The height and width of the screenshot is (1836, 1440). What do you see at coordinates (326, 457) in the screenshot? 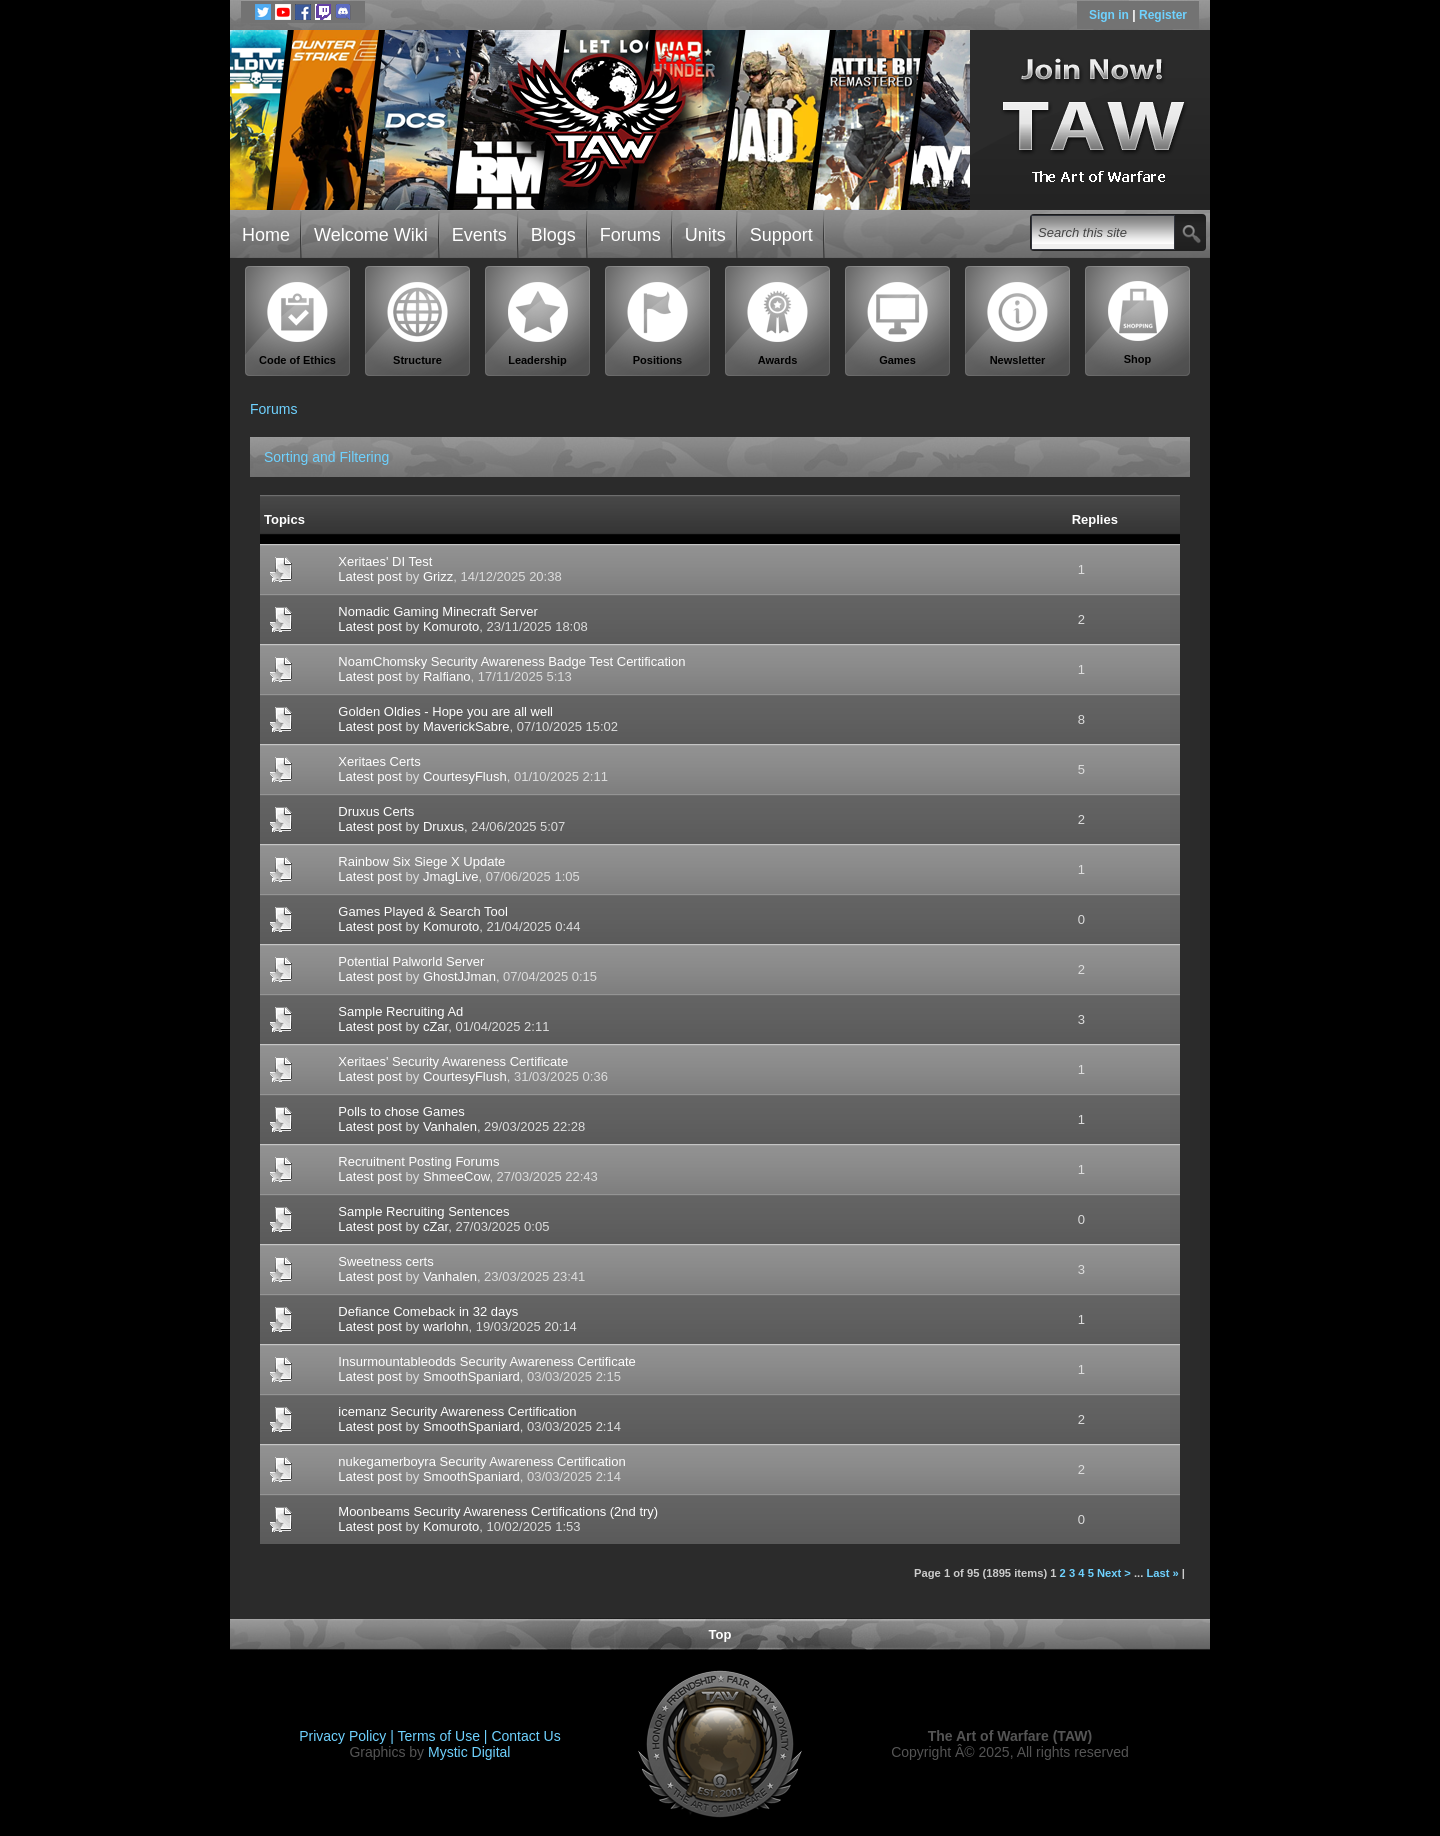
I see `Sorting and Filtering` at bounding box center [326, 457].